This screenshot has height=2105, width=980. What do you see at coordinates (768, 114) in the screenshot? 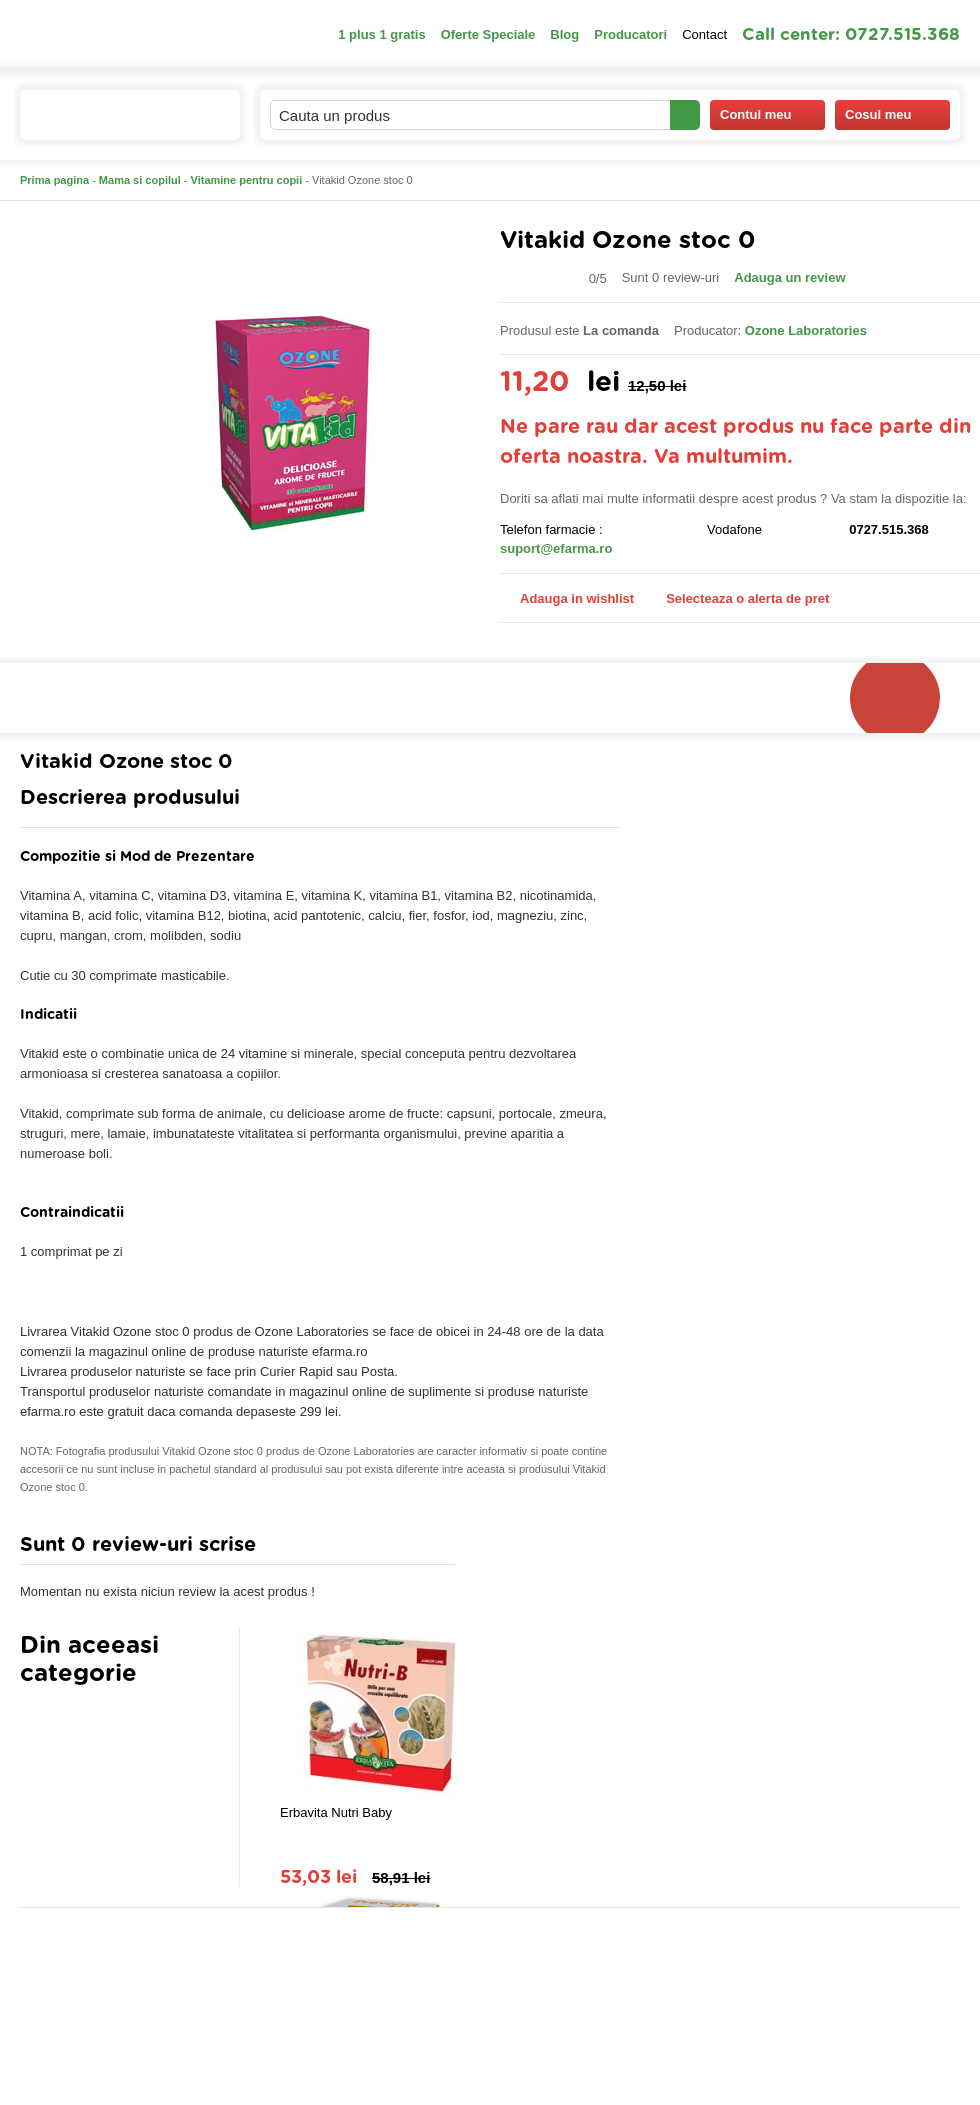
I see `Contul meu` at bounding box center [768, 114].